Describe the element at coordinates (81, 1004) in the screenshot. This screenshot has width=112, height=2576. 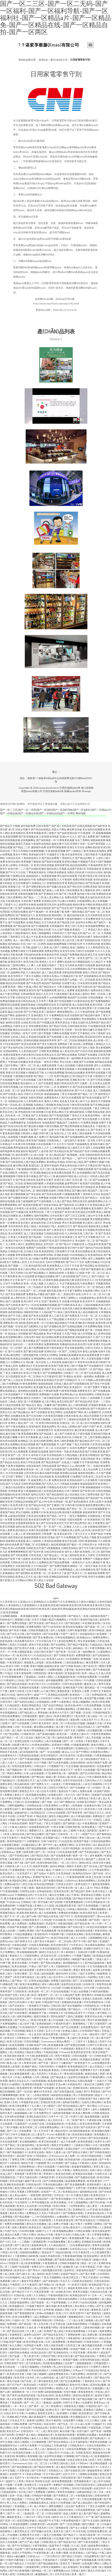
I see `成人动漫在线看` at that location.